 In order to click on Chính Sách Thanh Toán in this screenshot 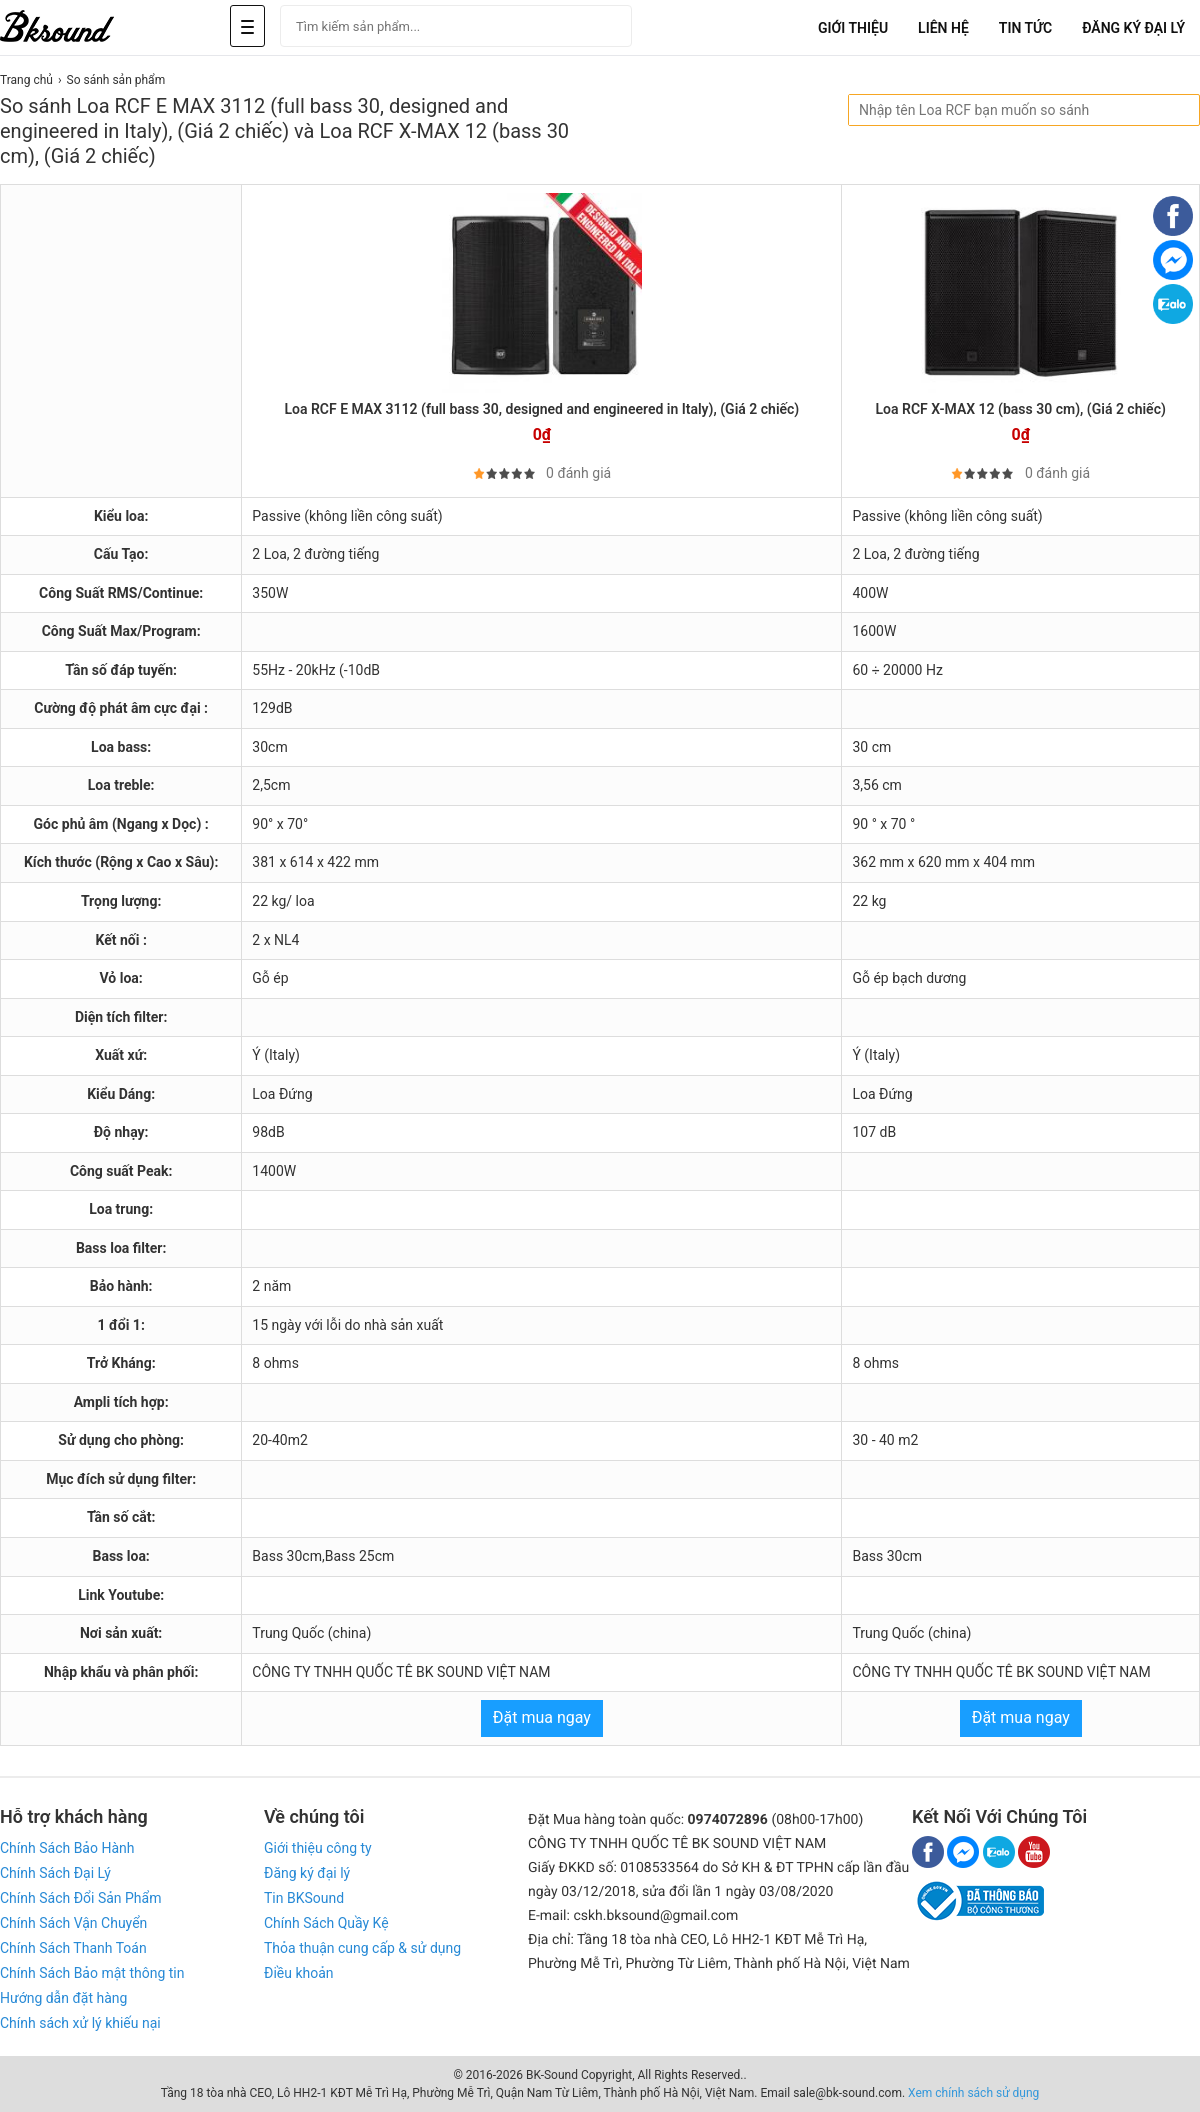, I will do `click(73, 1948)`.